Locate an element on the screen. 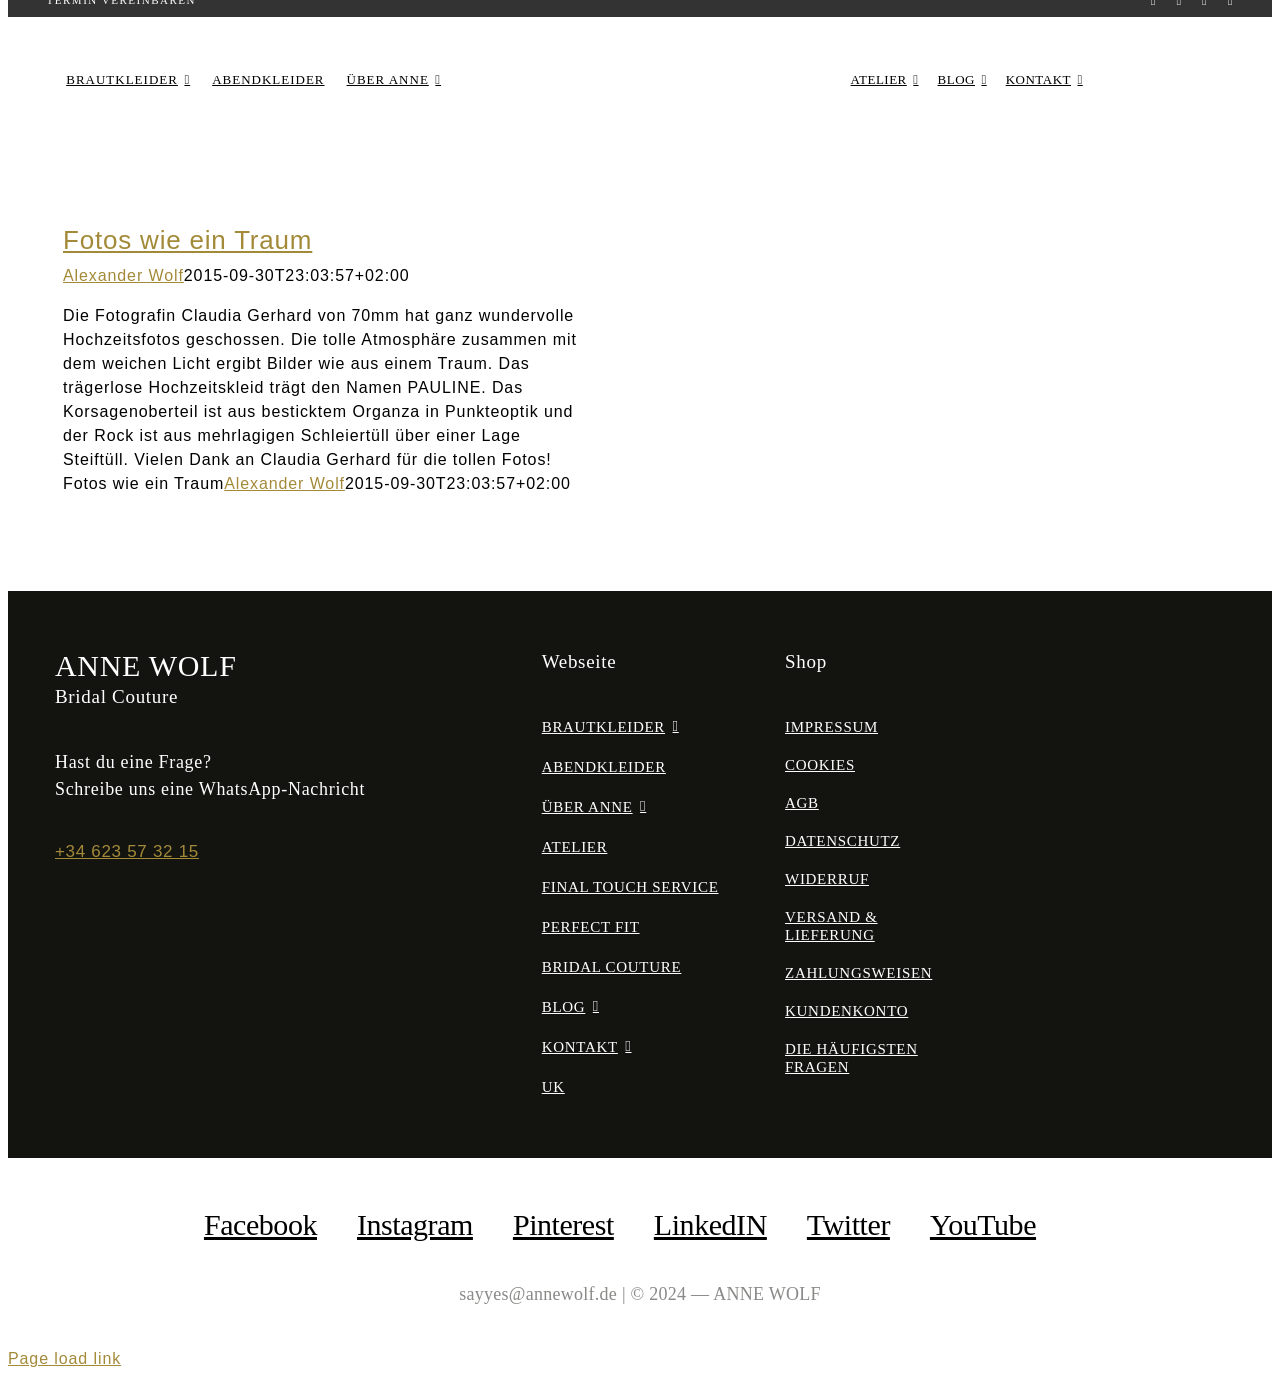 Image resolution: width=1280 pixels, height=1379 pixels. Fotos wie ein Traum is located at coordinates (187, 240).